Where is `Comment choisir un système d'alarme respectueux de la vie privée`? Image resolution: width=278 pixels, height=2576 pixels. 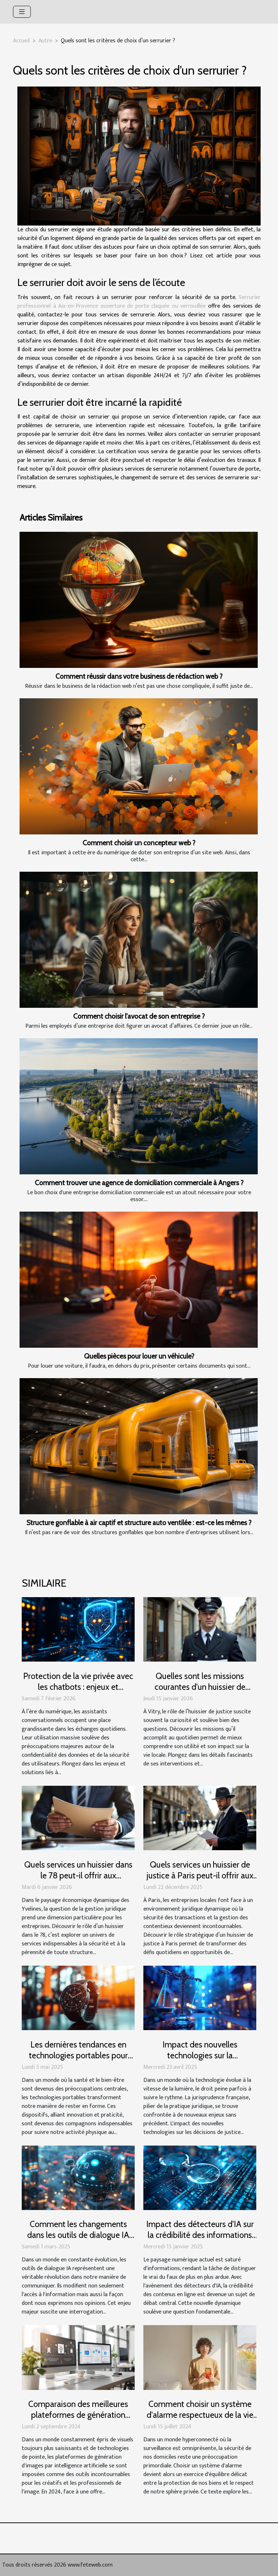
Comment choisir un système d'alarme respectueux de la vie privée is located at coordinates (200, 2415).